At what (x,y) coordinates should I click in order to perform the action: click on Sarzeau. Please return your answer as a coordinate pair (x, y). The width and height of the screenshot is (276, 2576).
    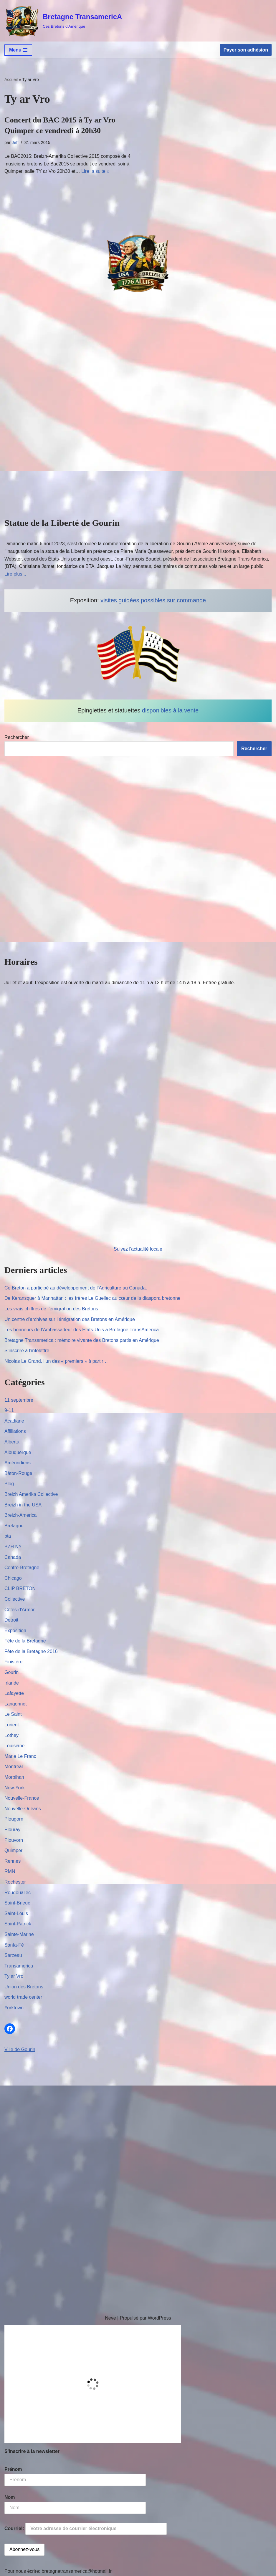
    Looking at the image, I should click on (13, 1955).